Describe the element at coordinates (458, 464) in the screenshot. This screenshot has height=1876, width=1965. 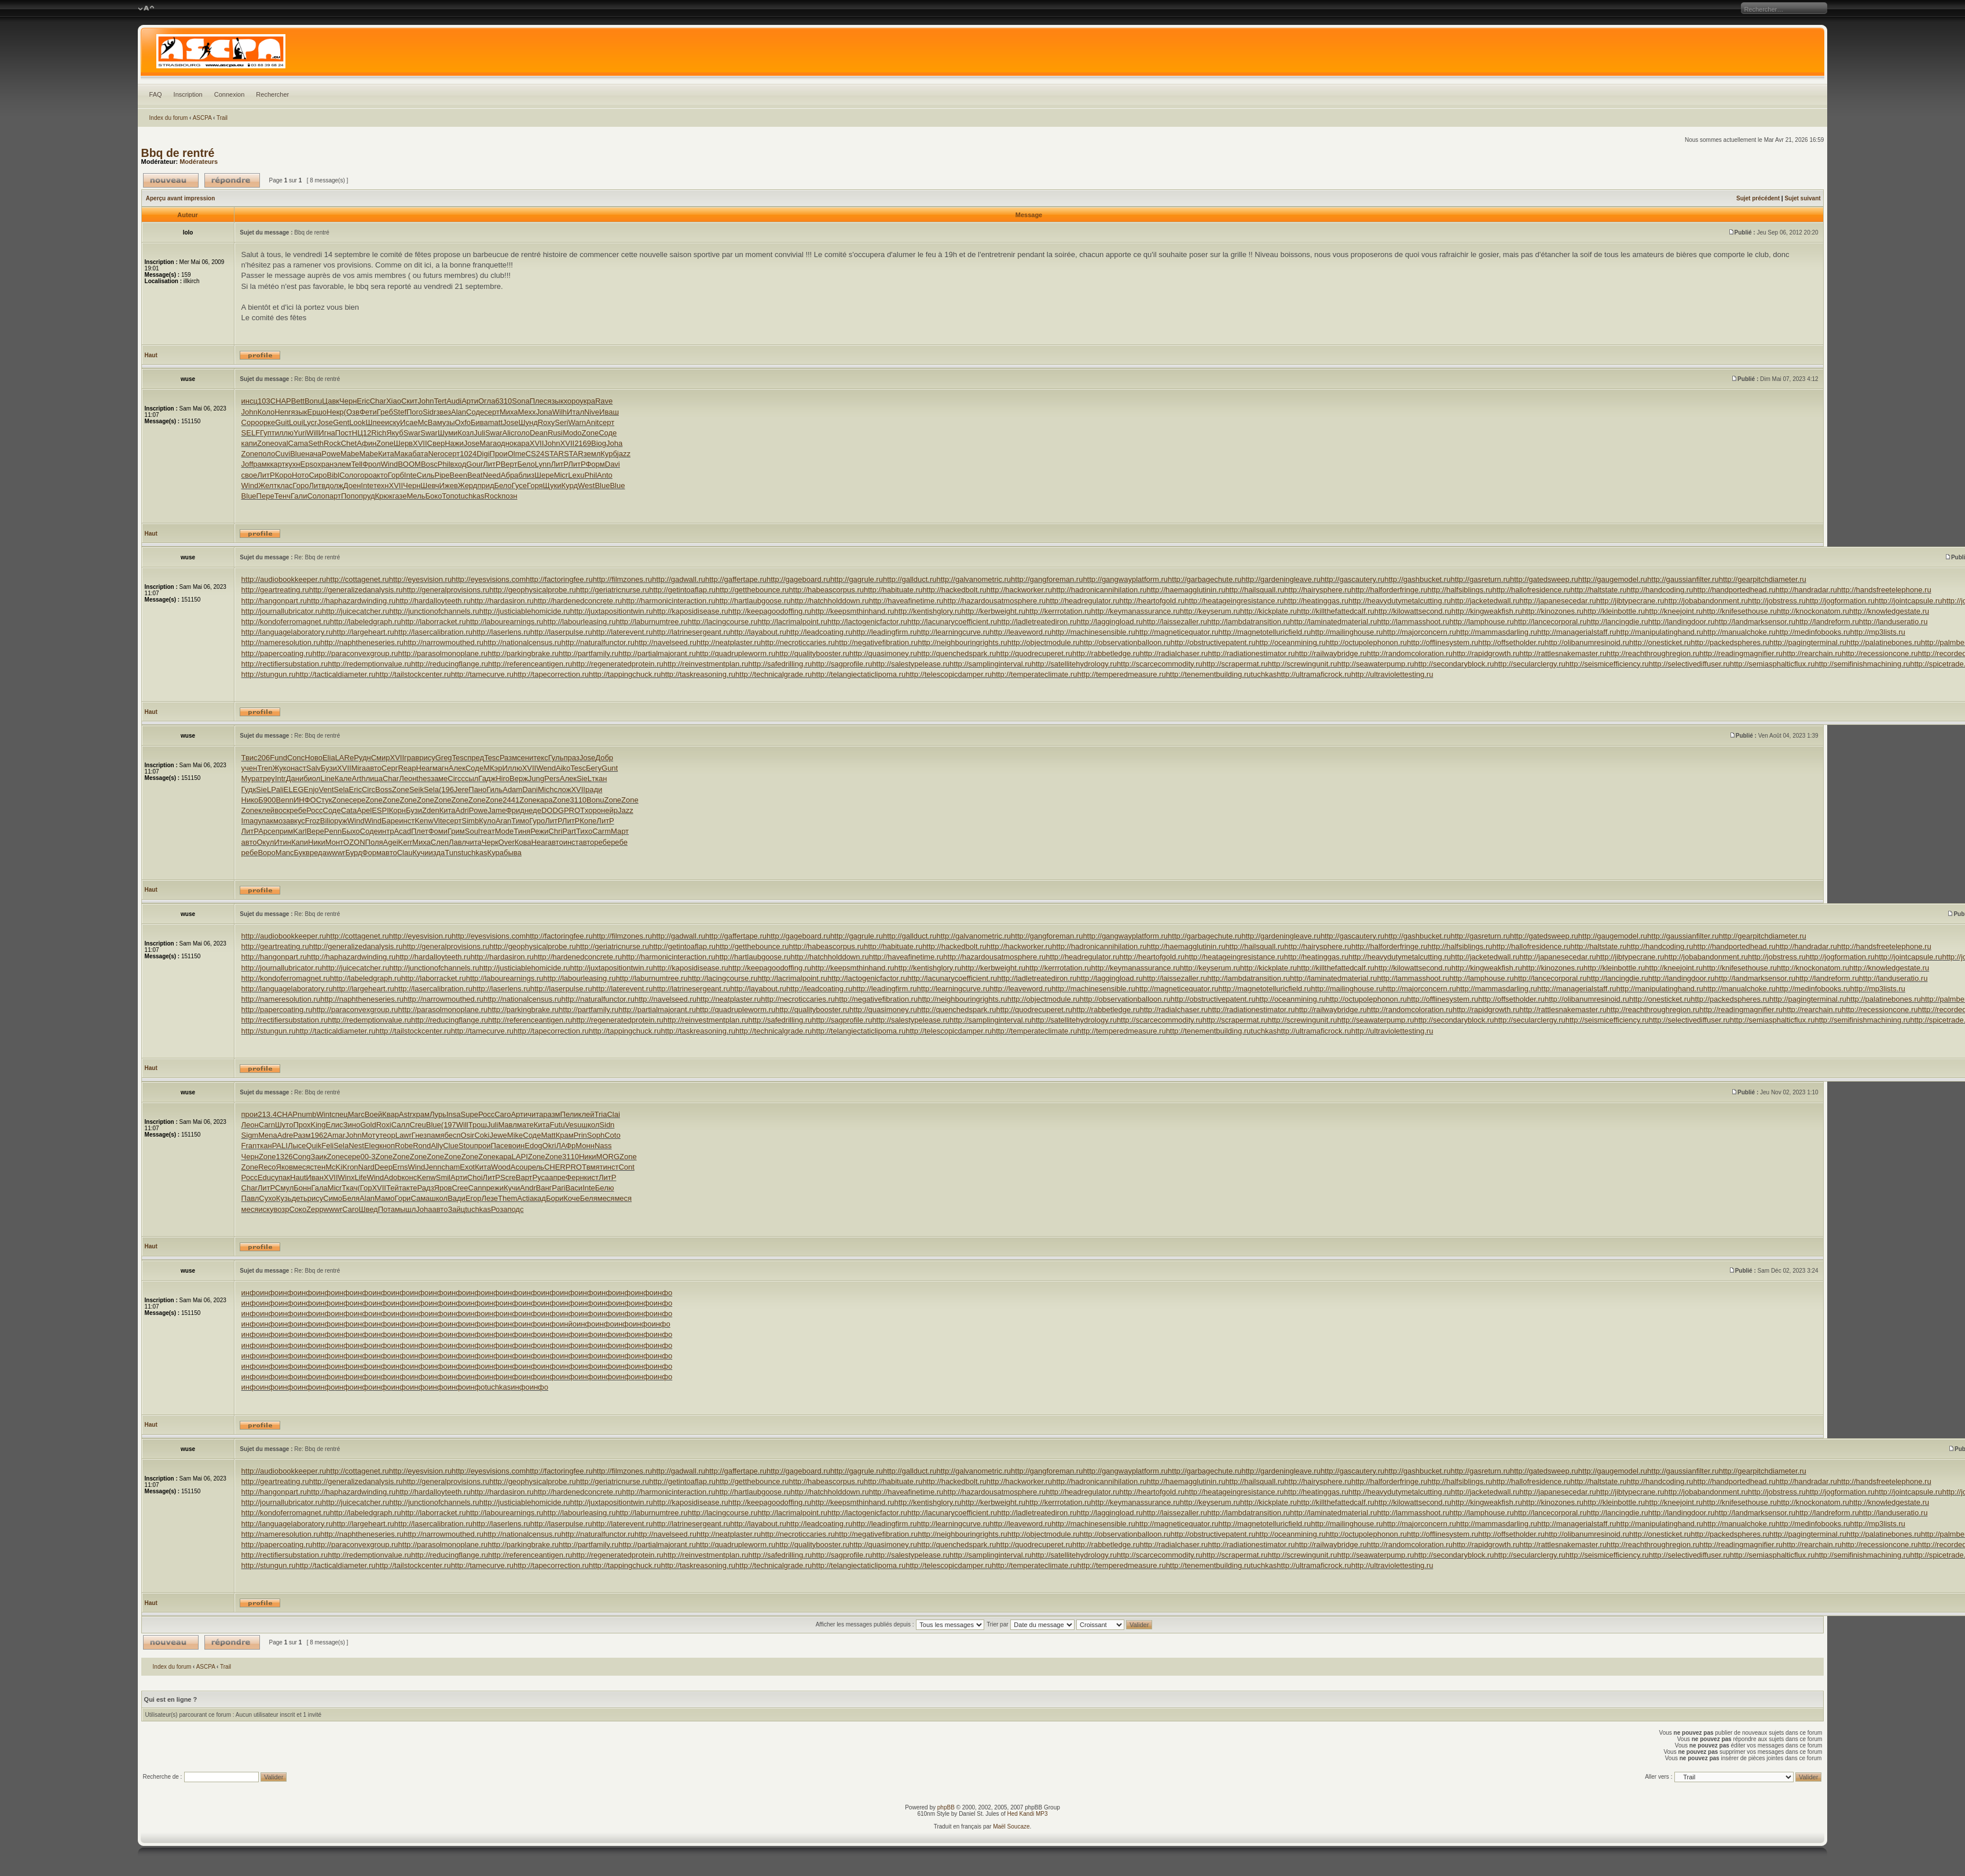
I see `вход` at that location.